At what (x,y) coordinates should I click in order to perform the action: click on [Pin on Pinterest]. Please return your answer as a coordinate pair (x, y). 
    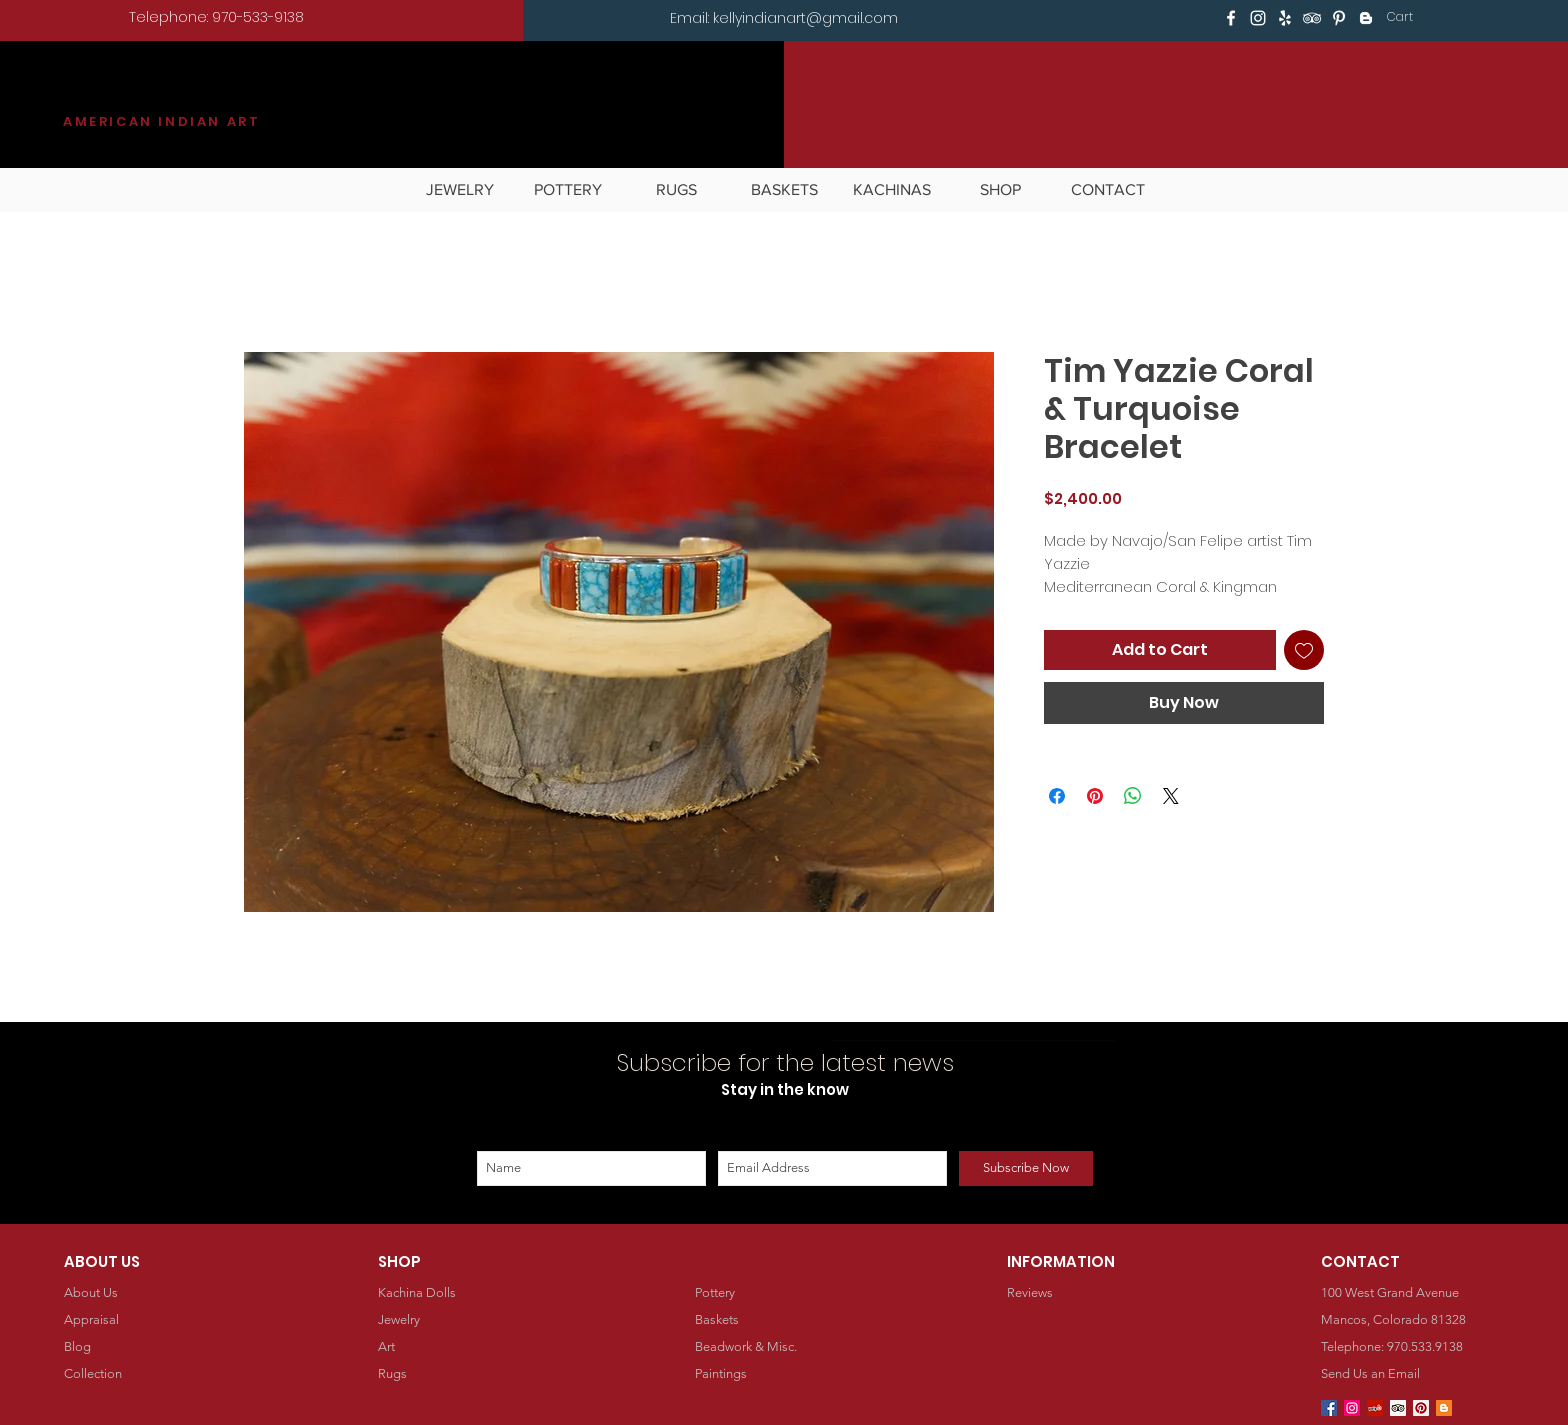
    Looking at the image, I should click on (1095, 796).